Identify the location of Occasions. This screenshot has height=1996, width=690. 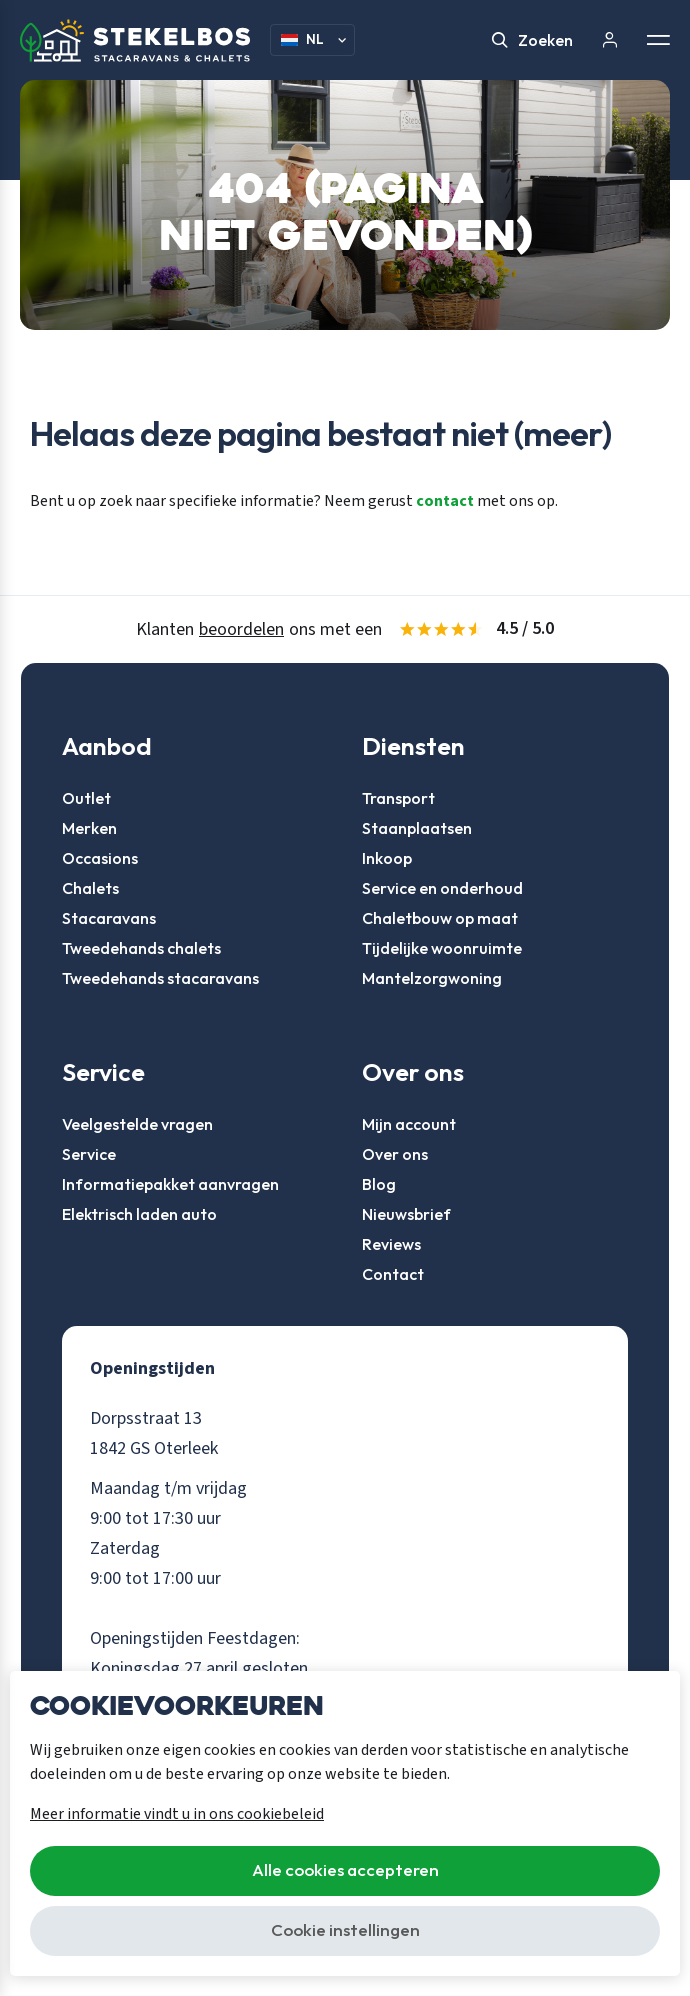
(100, 858).